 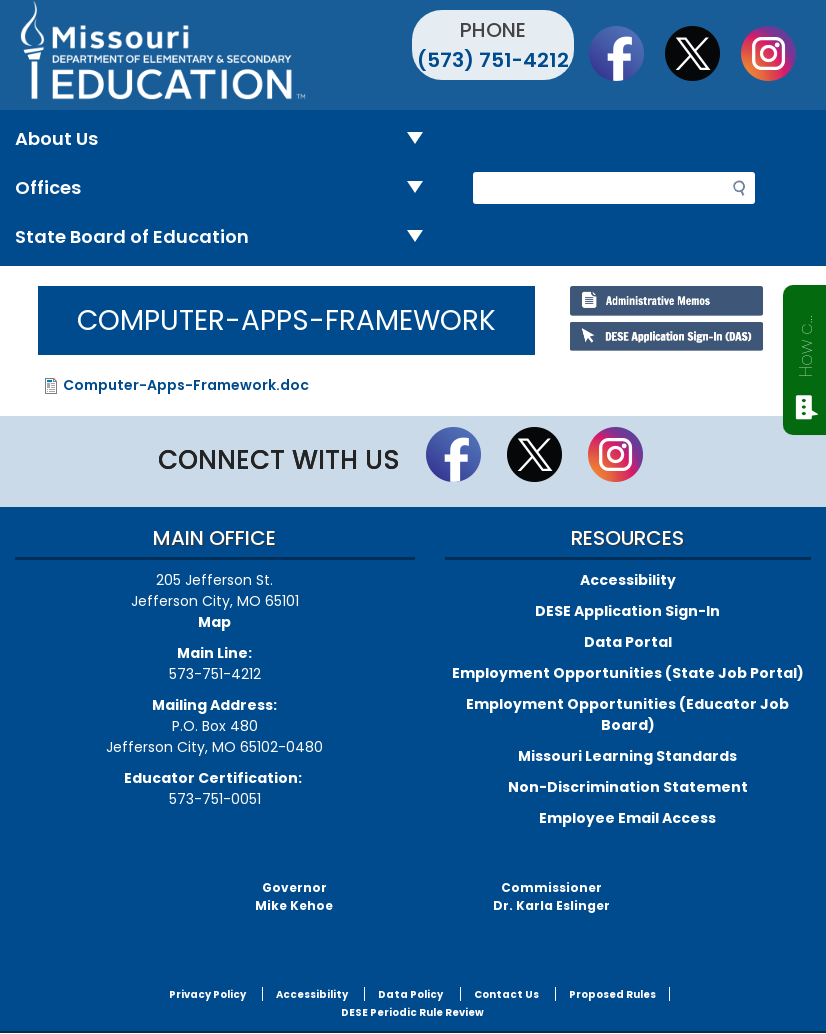 What do you see at coordinates (628, 642) in the screenshot?
I see `Data Portal` at bounding box center [628, 642].